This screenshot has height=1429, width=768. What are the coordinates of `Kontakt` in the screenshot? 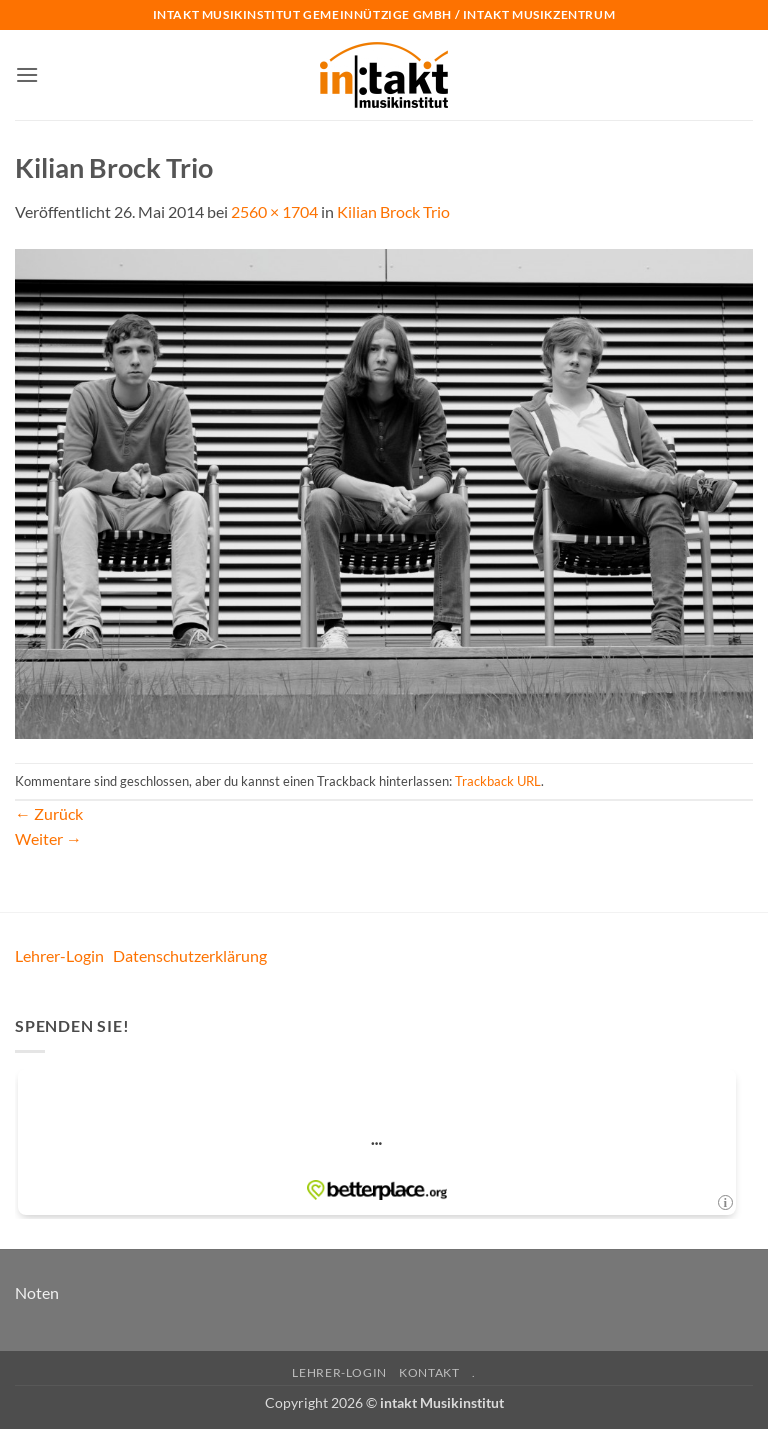 It's located at (429, 1372).